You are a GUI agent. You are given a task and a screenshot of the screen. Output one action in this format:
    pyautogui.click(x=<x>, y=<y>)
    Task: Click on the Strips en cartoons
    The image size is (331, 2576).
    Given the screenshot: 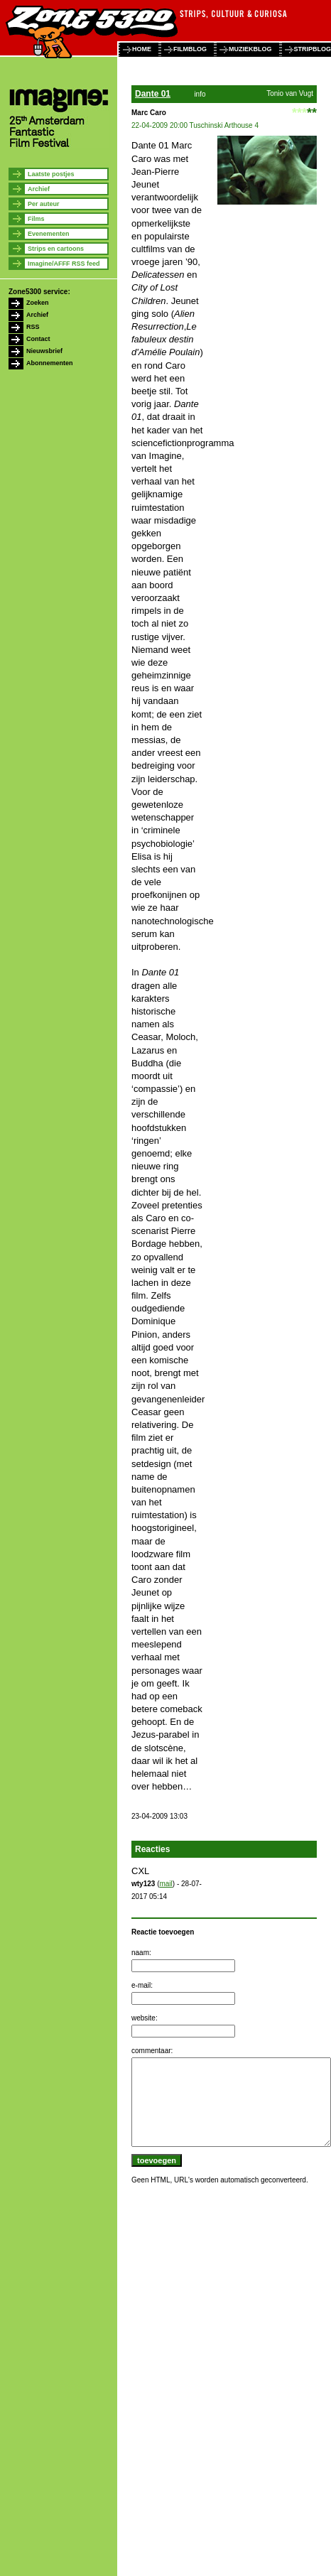 What is the action you would take?
    pyautogui.click(x=56, y=248)
    